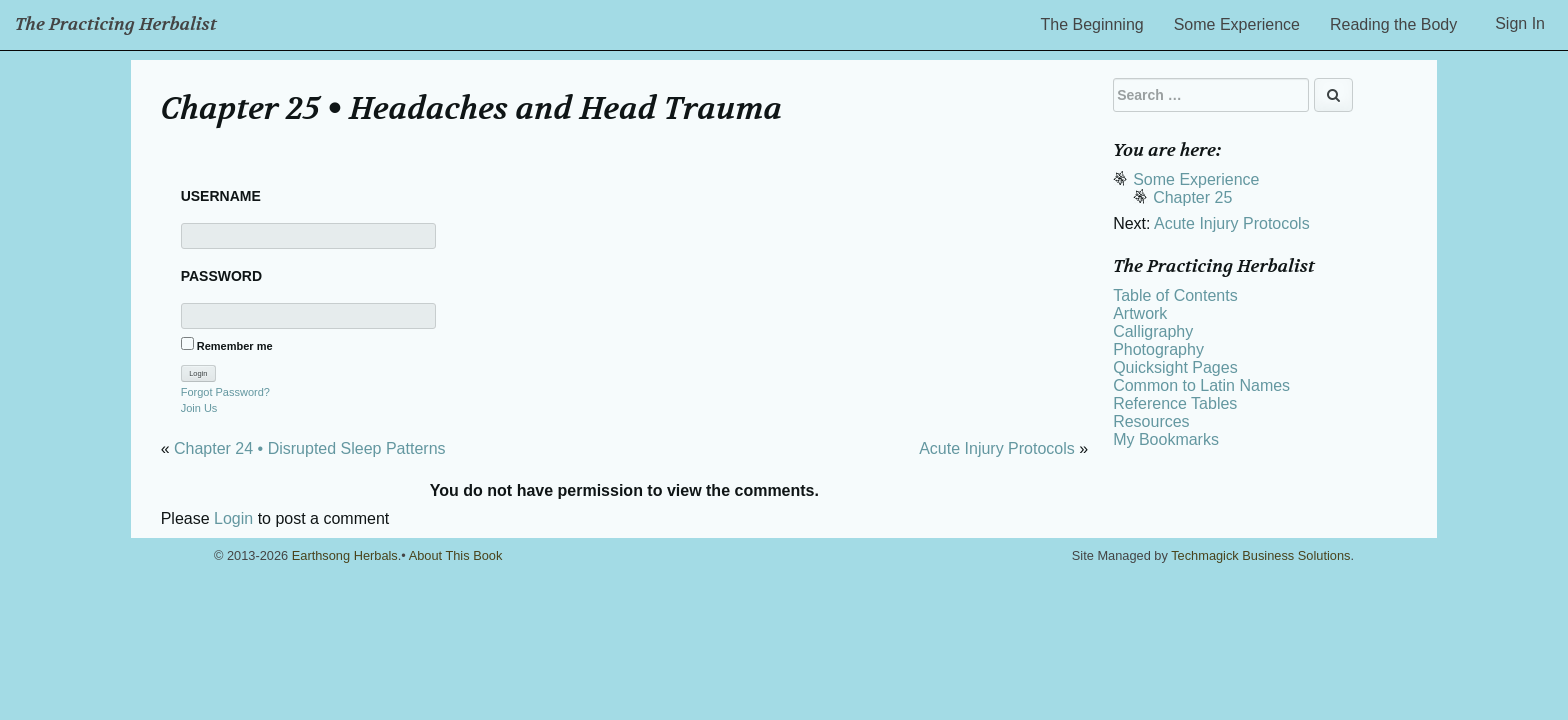 The width and height of the screenshot is (1568, 720). Describe the element at coordinates (1393, 24) in the screenshot. I see `Reading the Body` at that location.